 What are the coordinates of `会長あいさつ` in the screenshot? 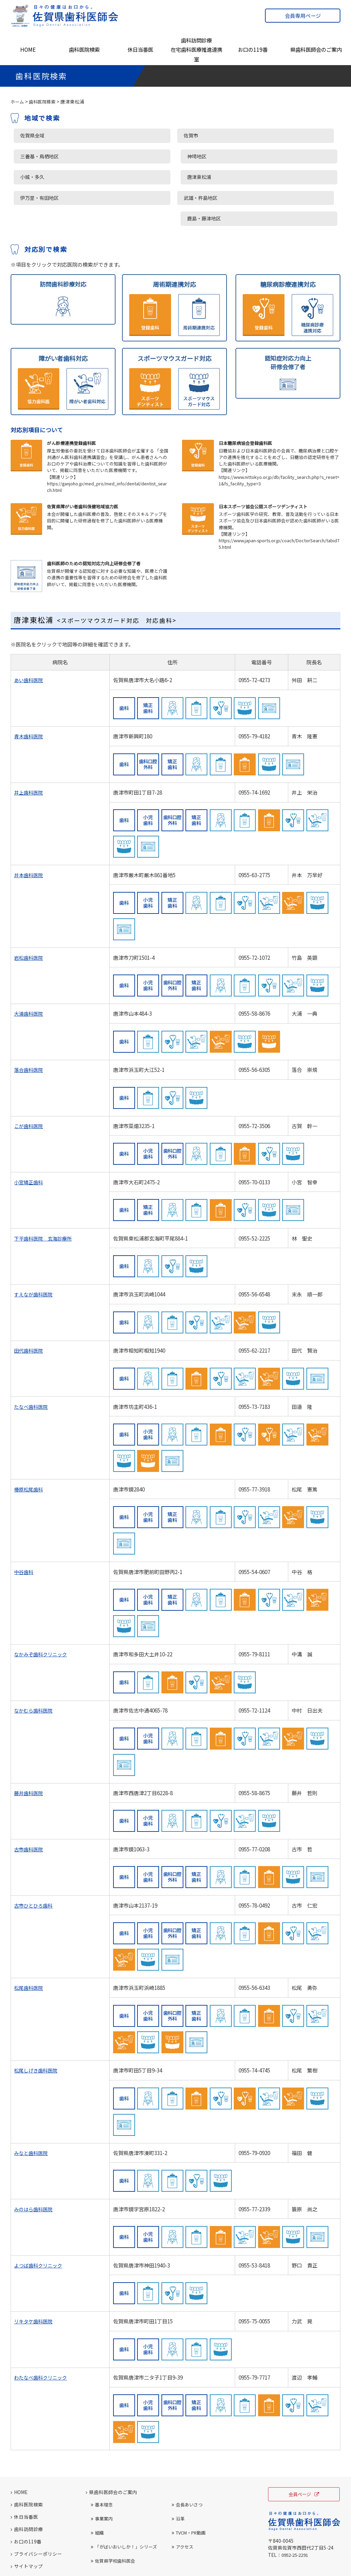 It's located at (187, 2460).